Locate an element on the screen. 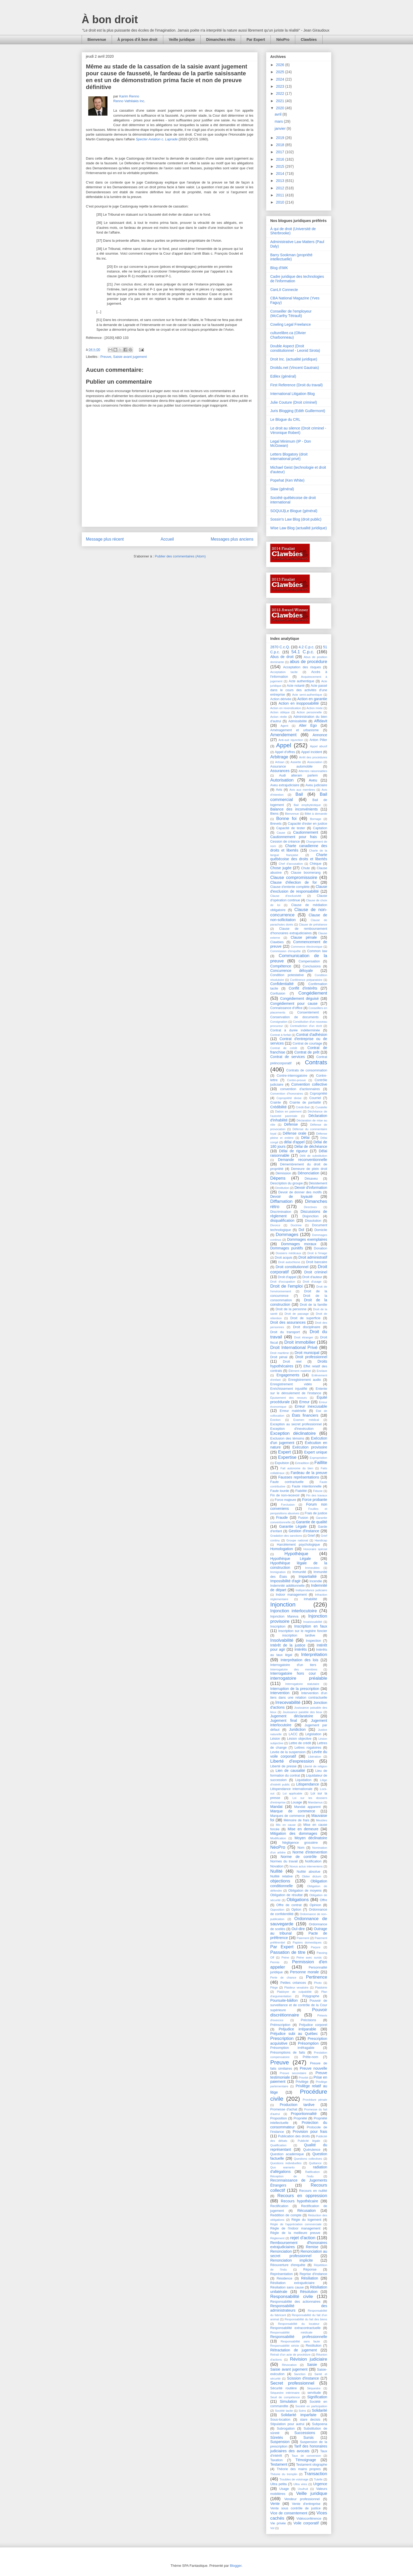  Défense is located at coordinates (291, 1124).